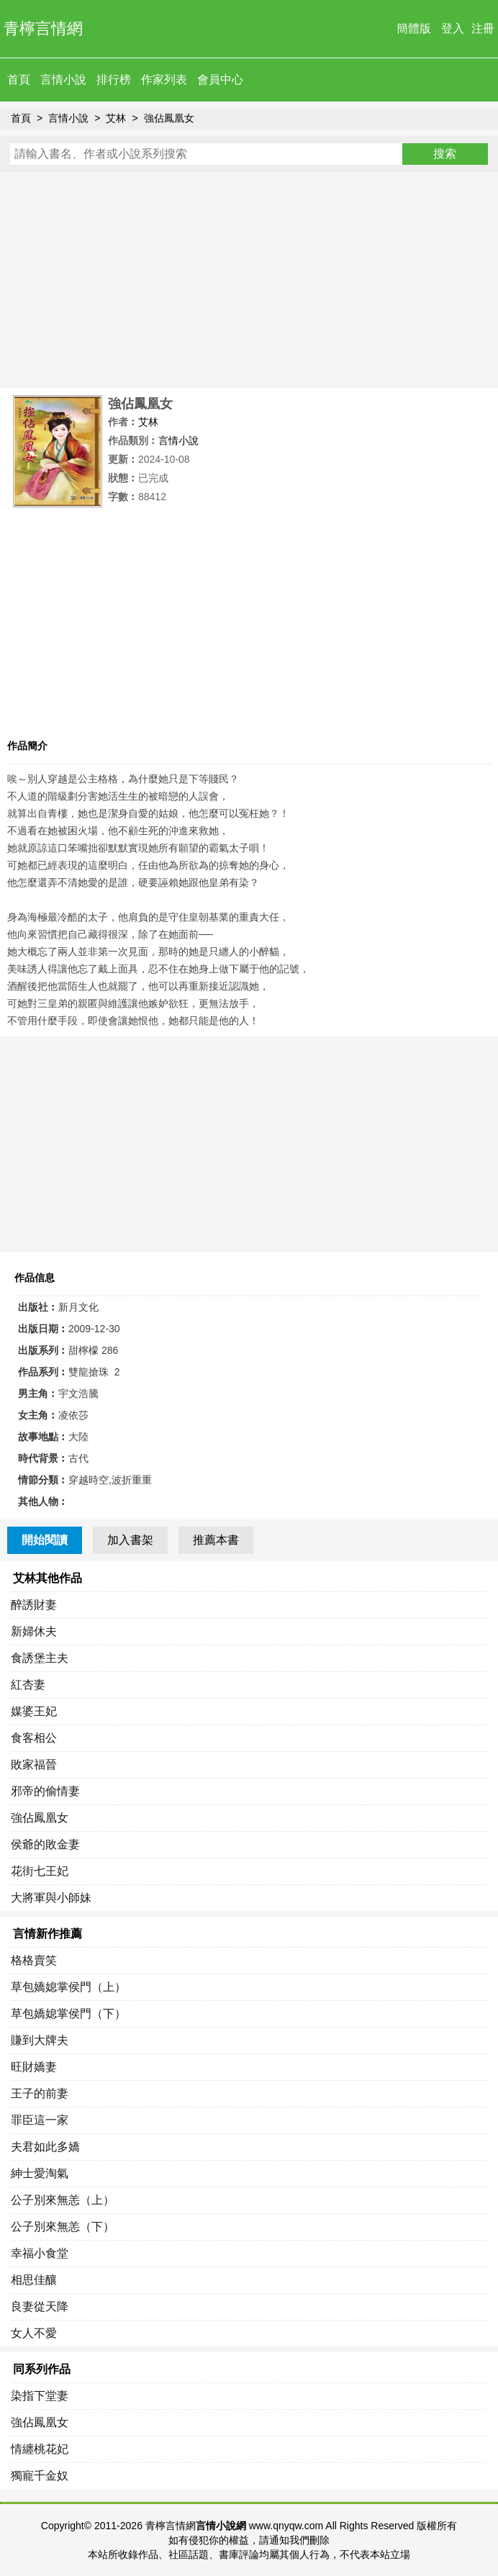 This screenshot has width=498, height=2576. What do you see at coordinates (216, 1540) in the screenshot?
I see `推薦本書` at bounding box center [216, 1540].